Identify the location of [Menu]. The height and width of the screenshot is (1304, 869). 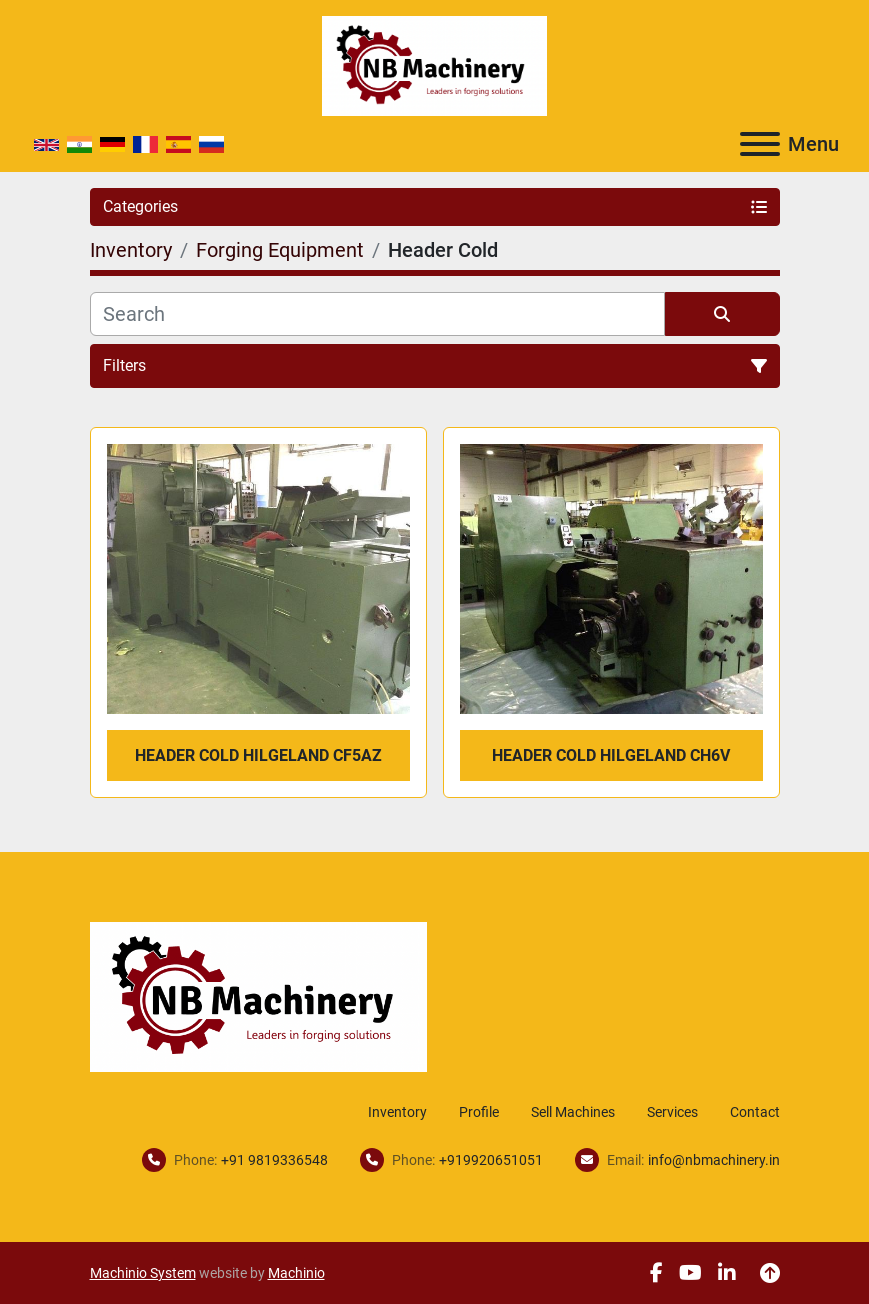
(760, 144).